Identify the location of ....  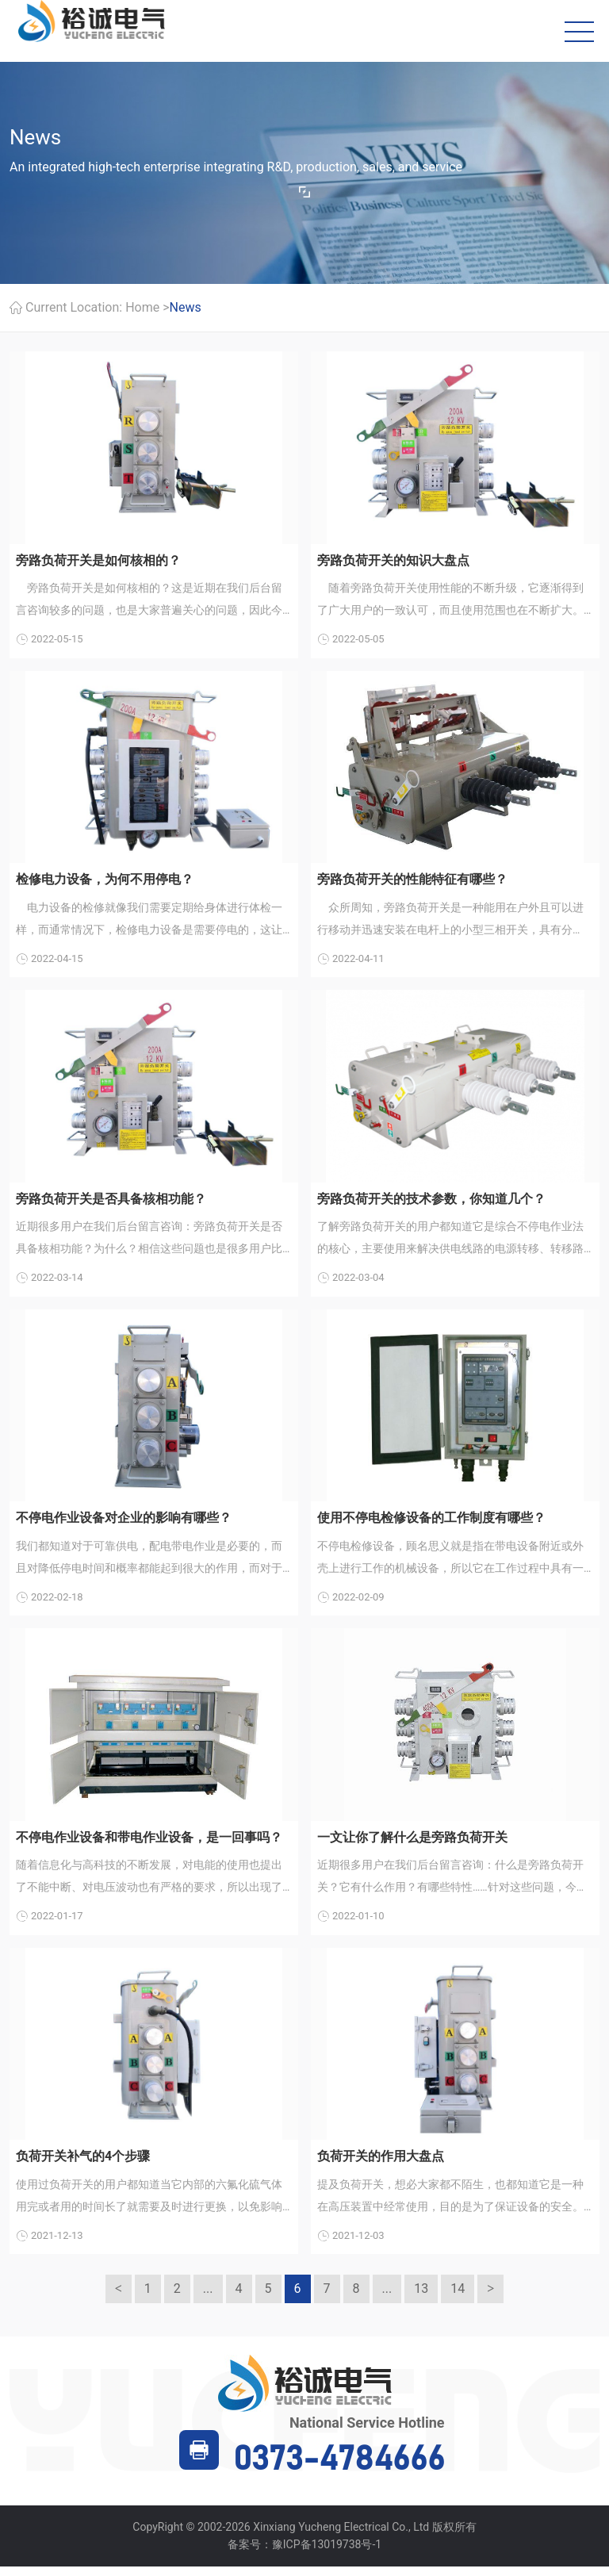
(208, 2298).